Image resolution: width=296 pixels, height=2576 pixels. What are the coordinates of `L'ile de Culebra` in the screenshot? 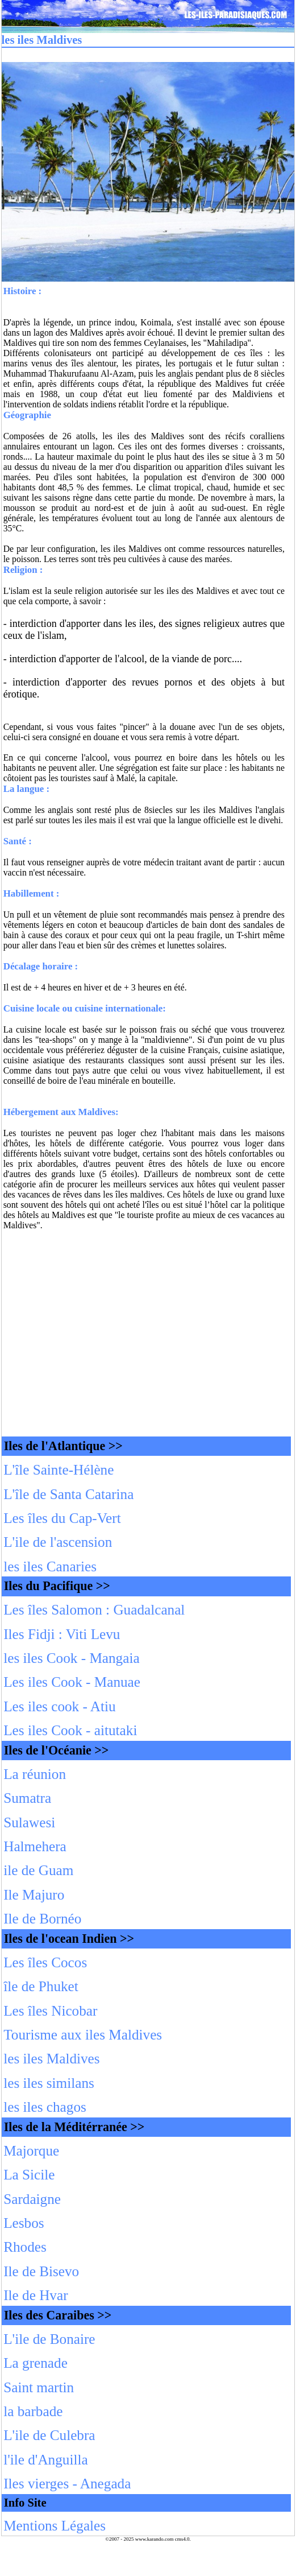 It's located at (49, 2435).